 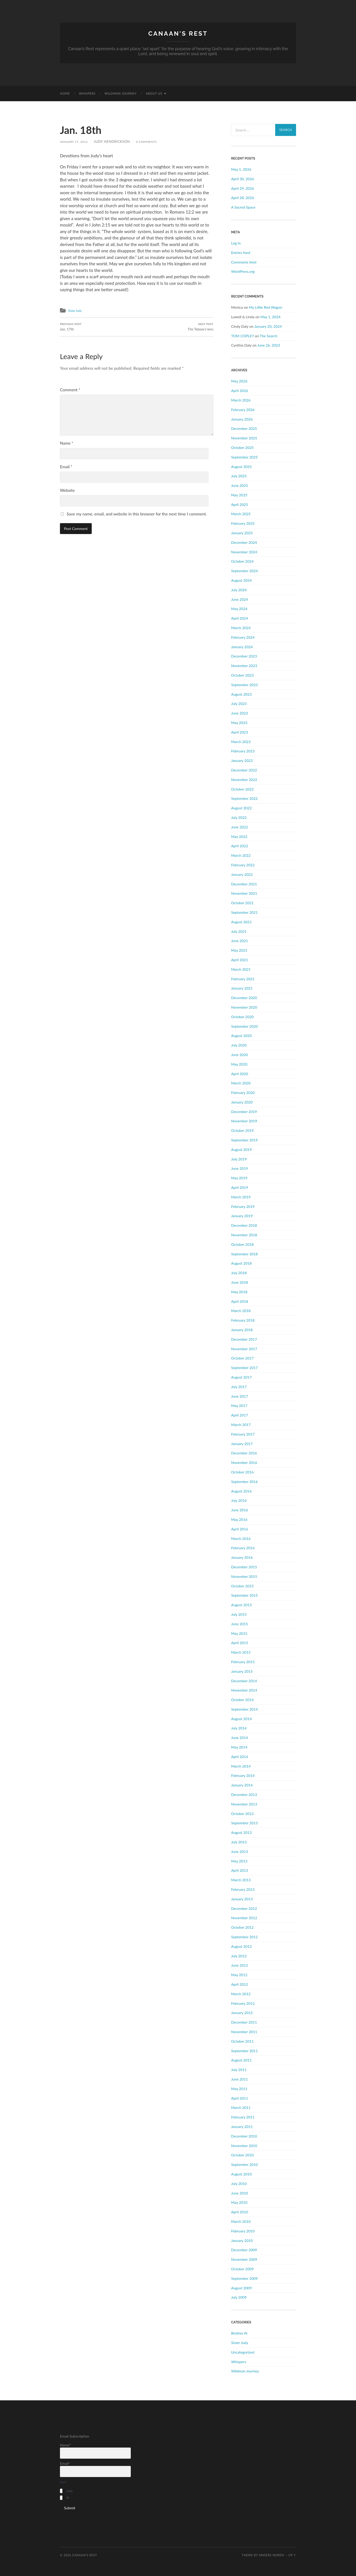 I want to click on June 2017, so click(x=239, y=1396).